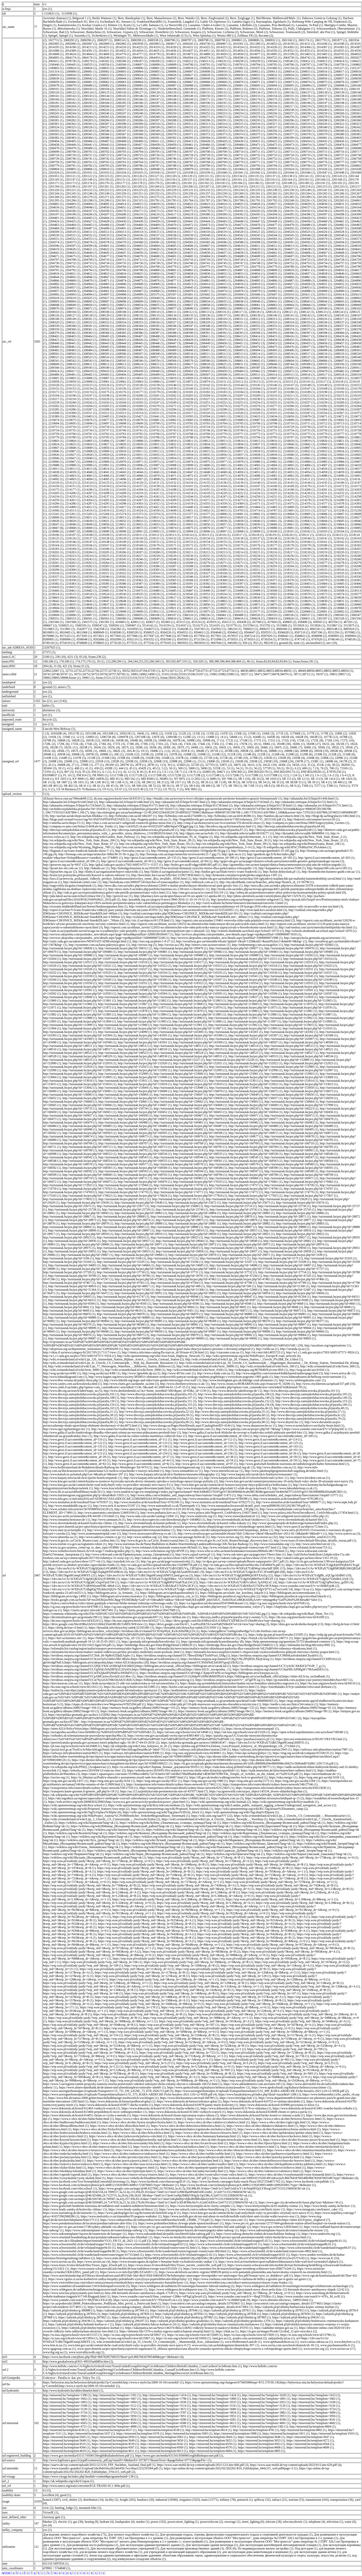 The width and height of the screenshot is (362, 2576). What do you see at coordinates (307, 109) in the screenshot?
I see `2200239 (1)` at bounding box center [307, 109].